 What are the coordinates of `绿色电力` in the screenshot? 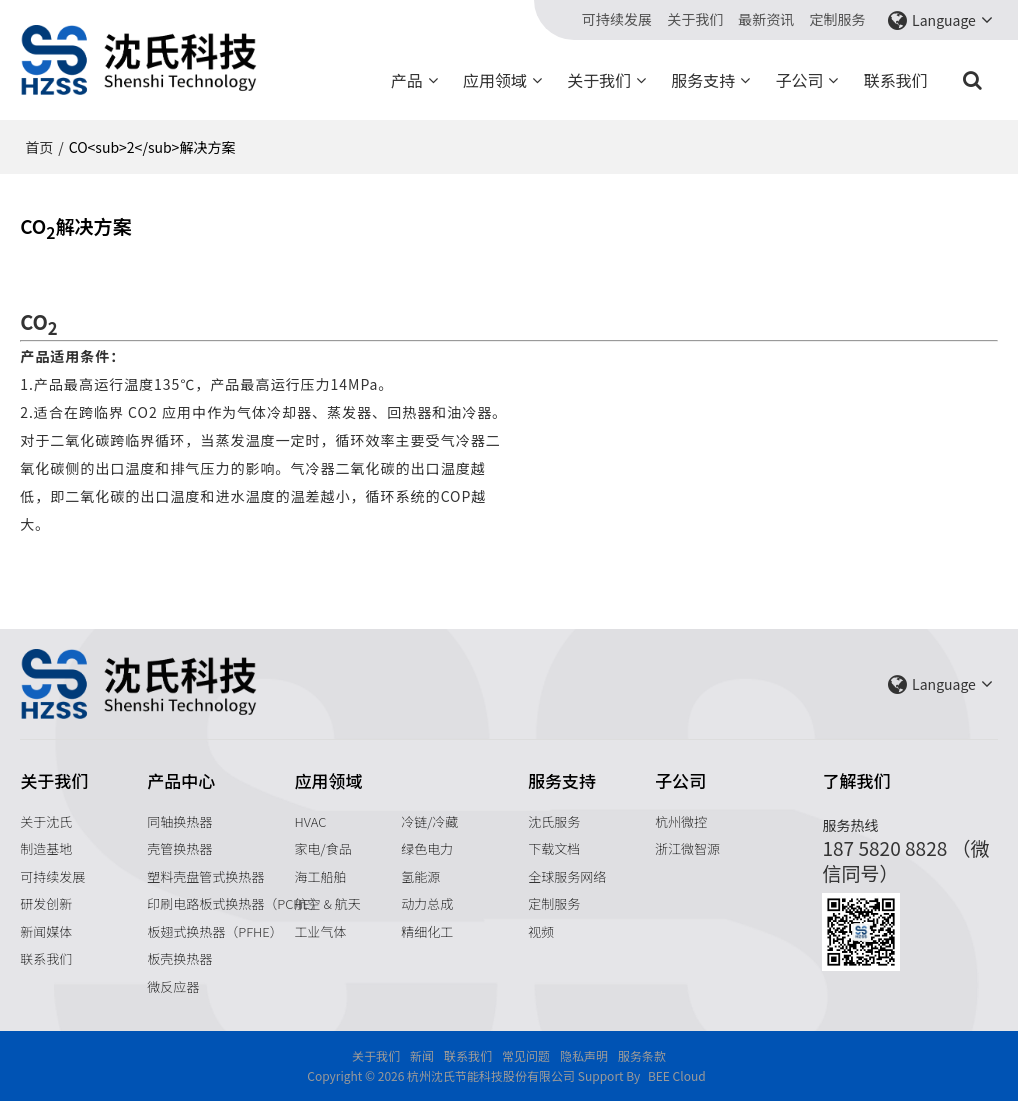 It's located at (427, 848).